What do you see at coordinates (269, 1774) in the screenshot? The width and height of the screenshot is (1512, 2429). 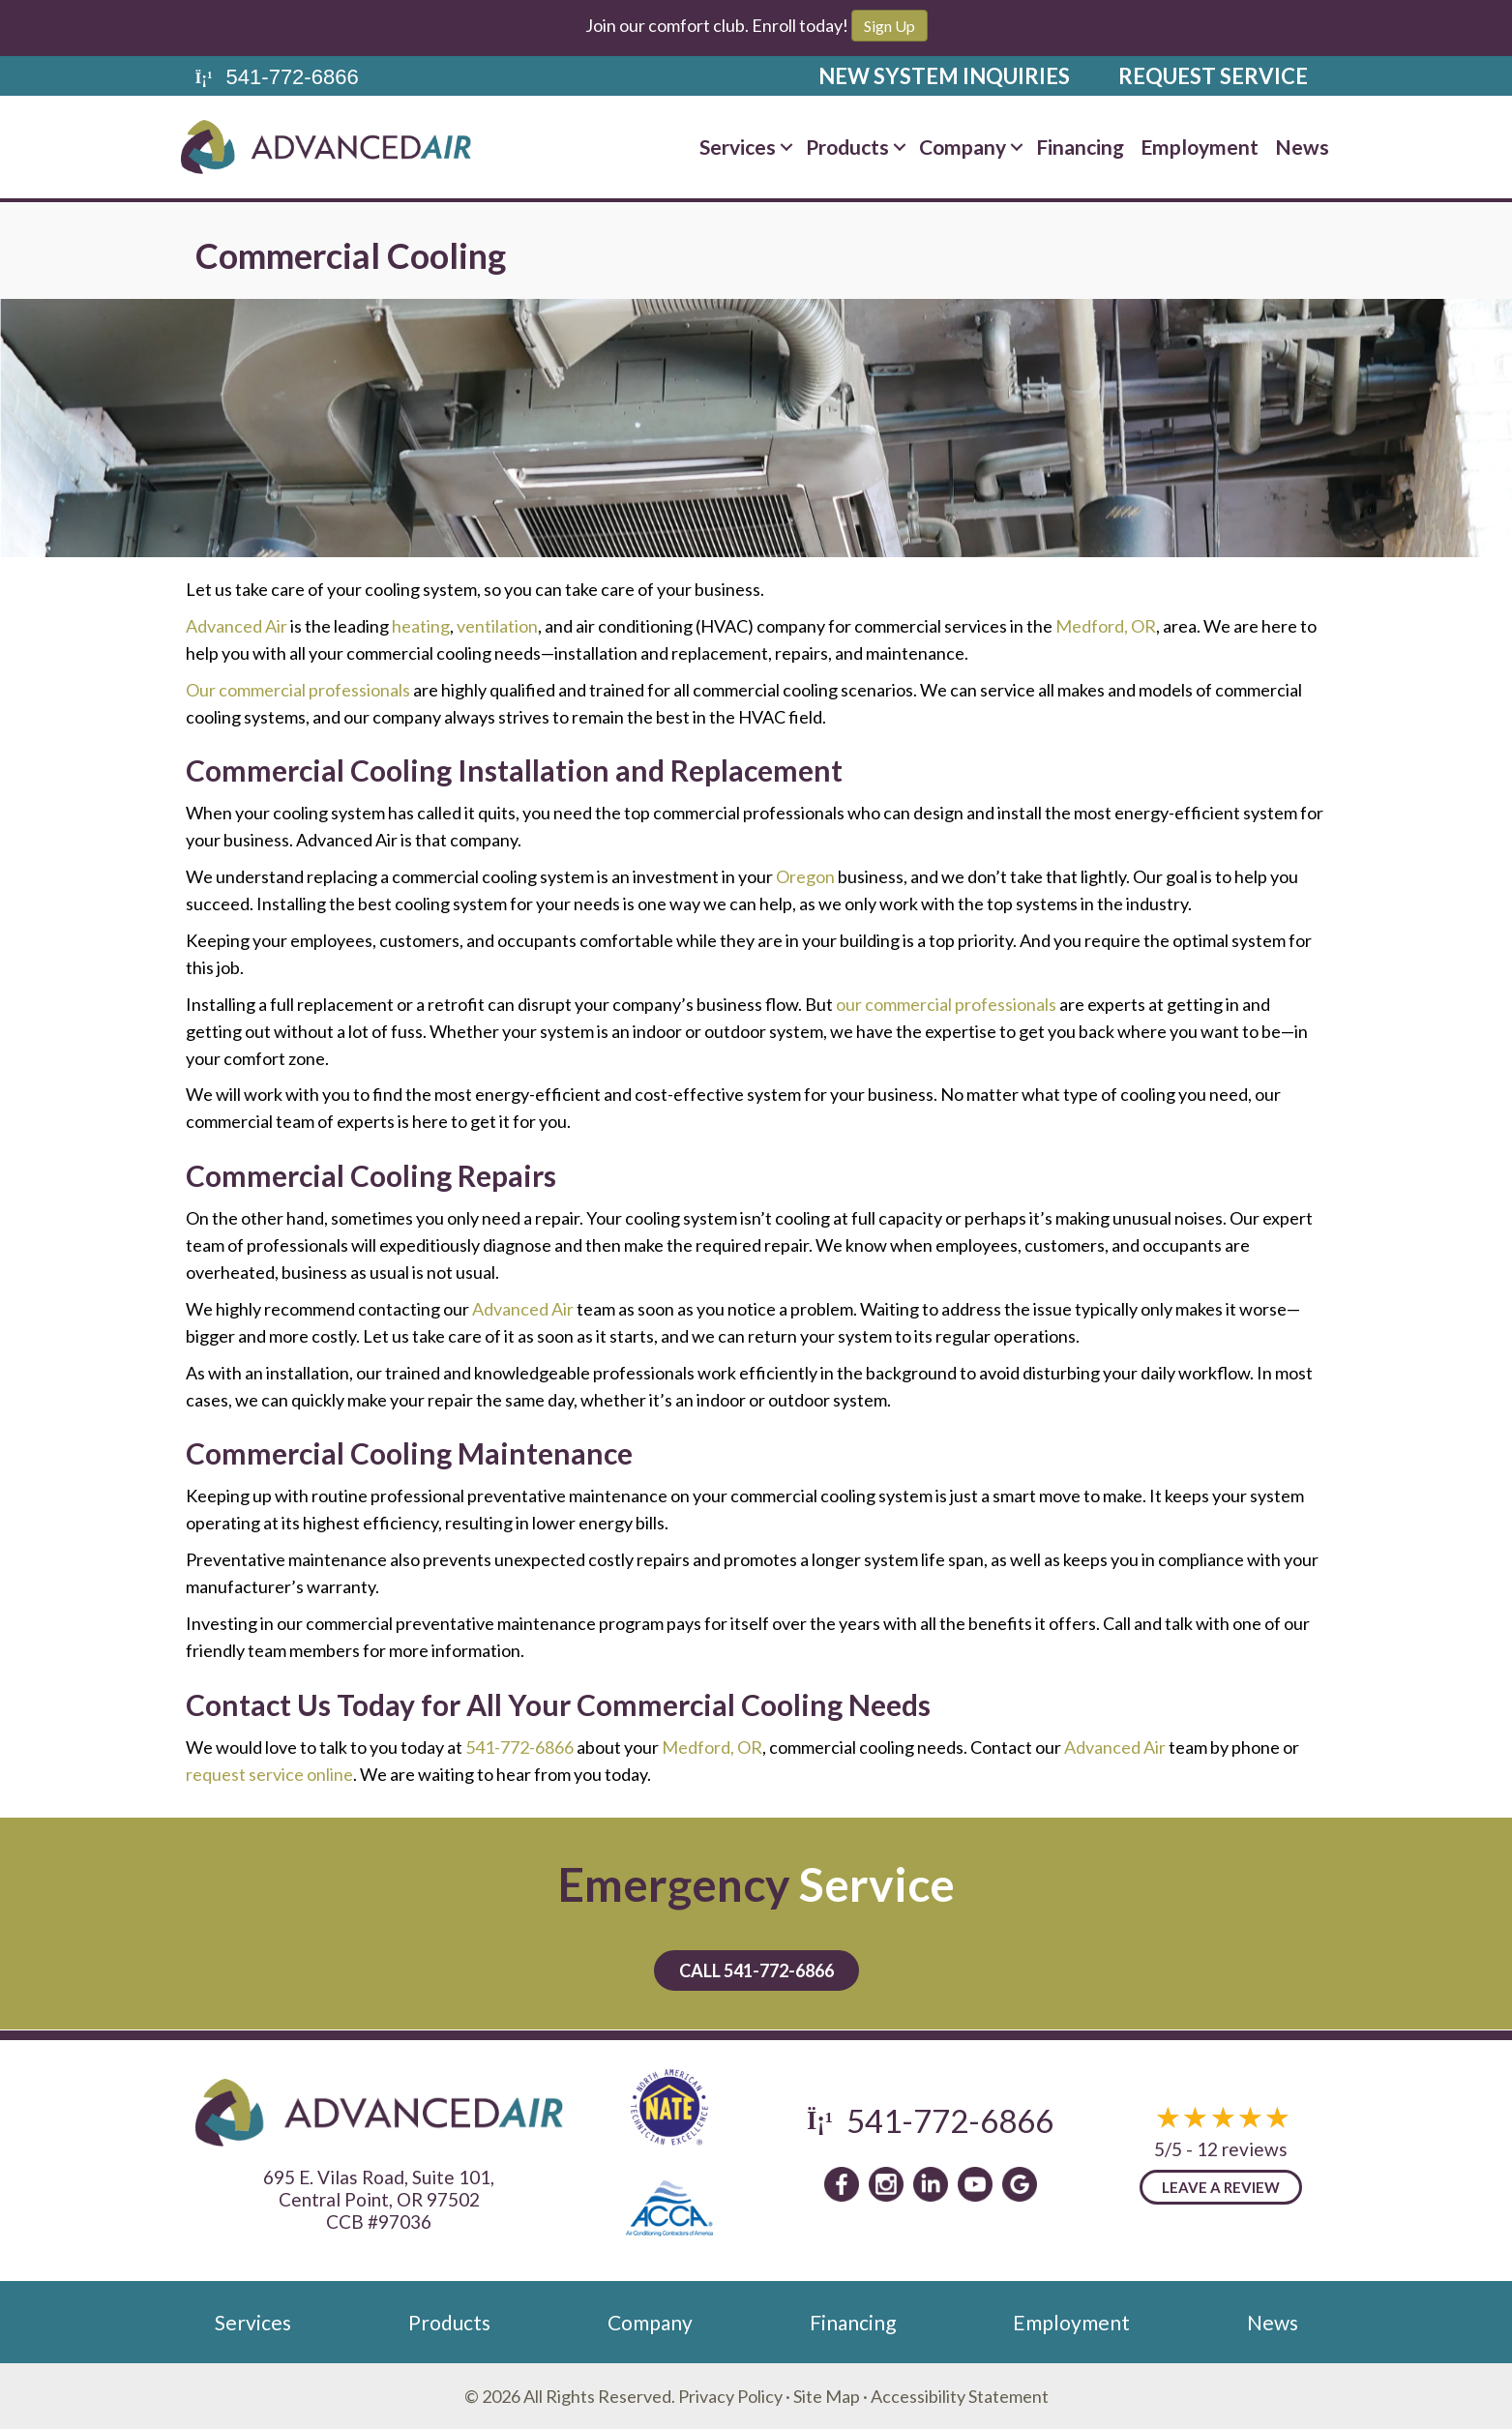 I see `request service online` at bounding box center [269, 1774].